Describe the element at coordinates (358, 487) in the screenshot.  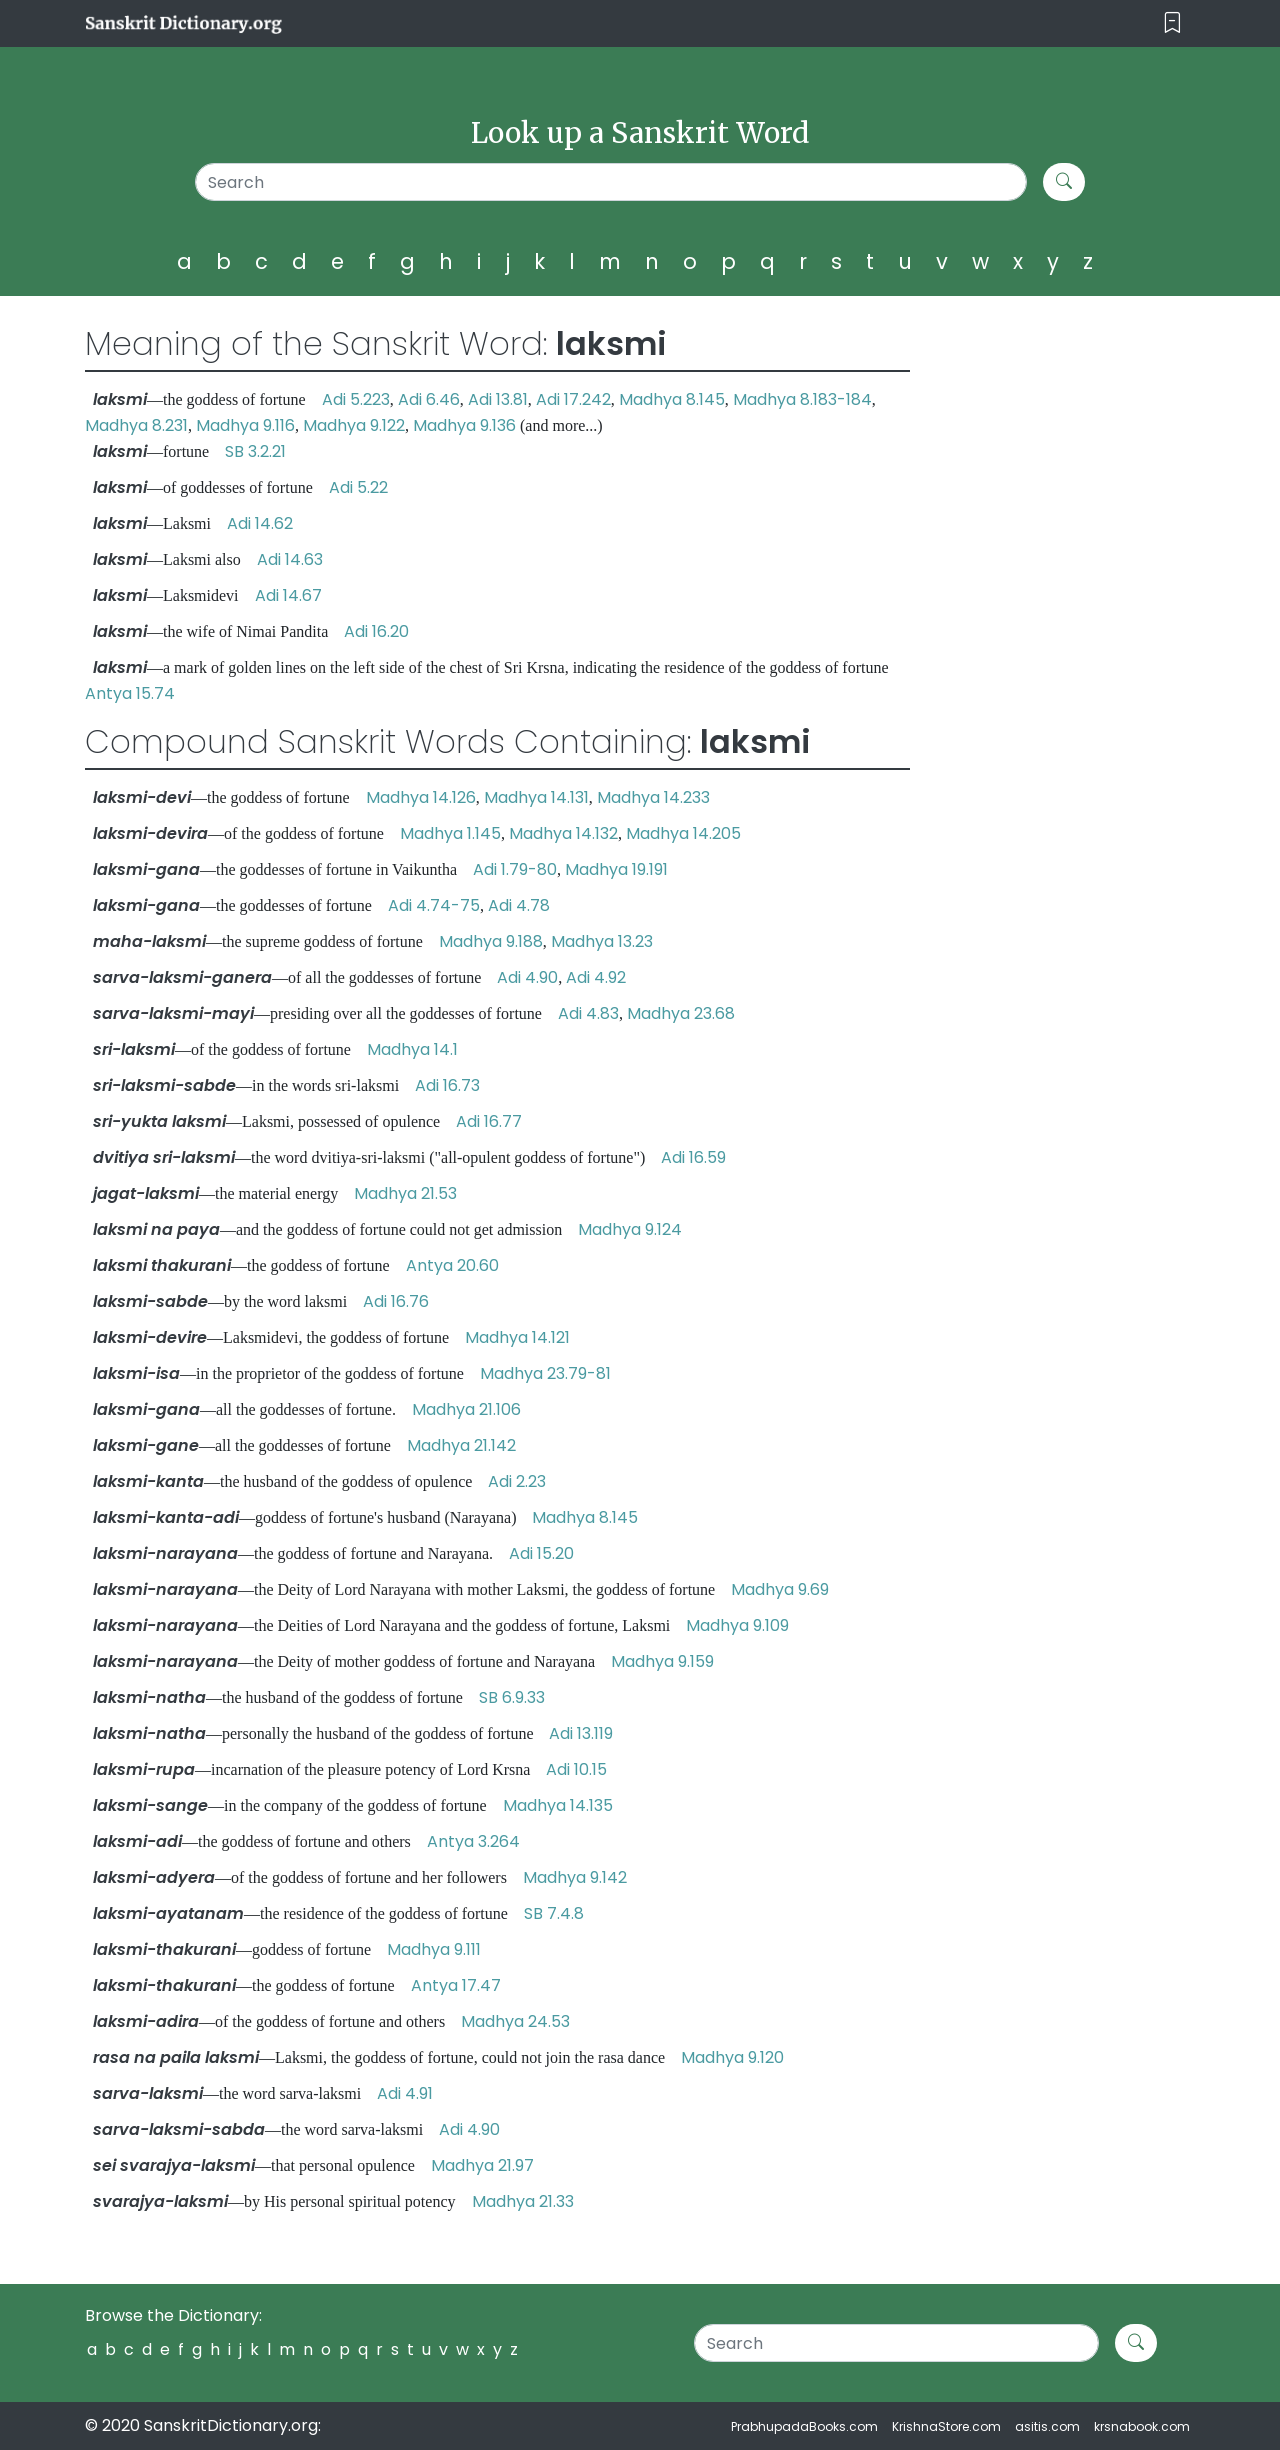
I see `Adi 5.22` at that location.